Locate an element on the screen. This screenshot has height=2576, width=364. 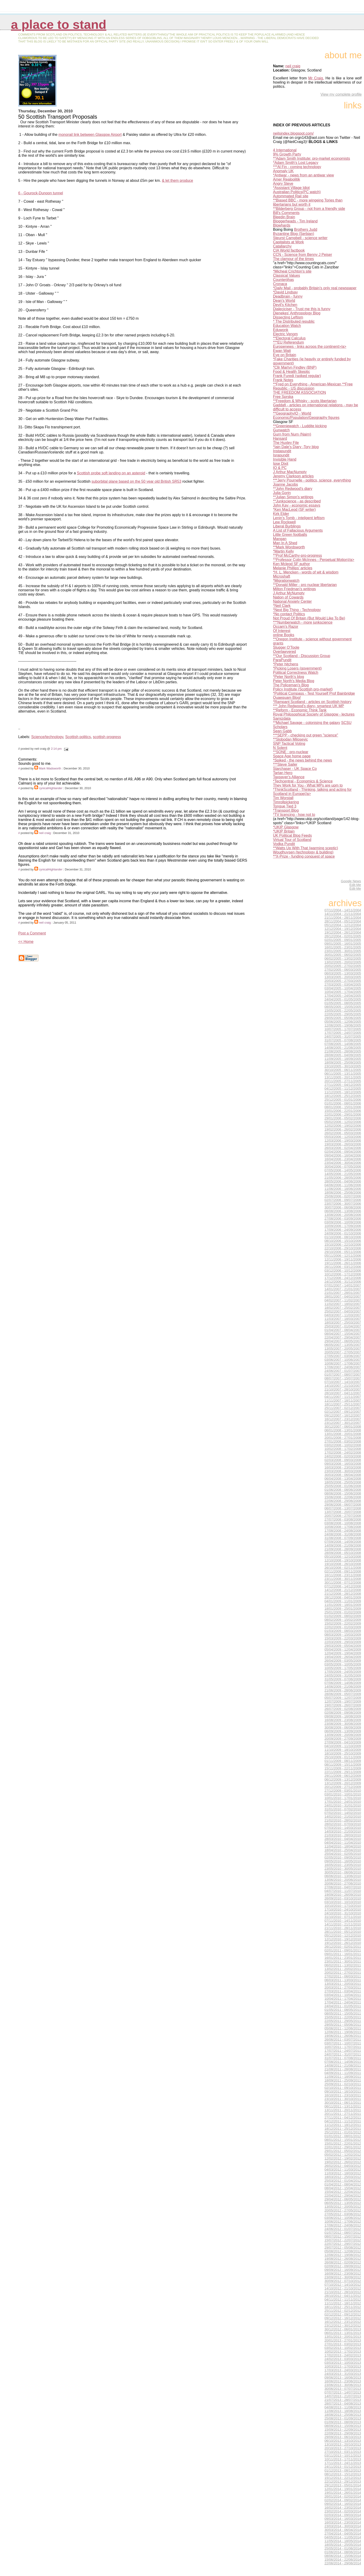
05/06/2005 - 12/06/2005 is located at coordinates (343, 1021).